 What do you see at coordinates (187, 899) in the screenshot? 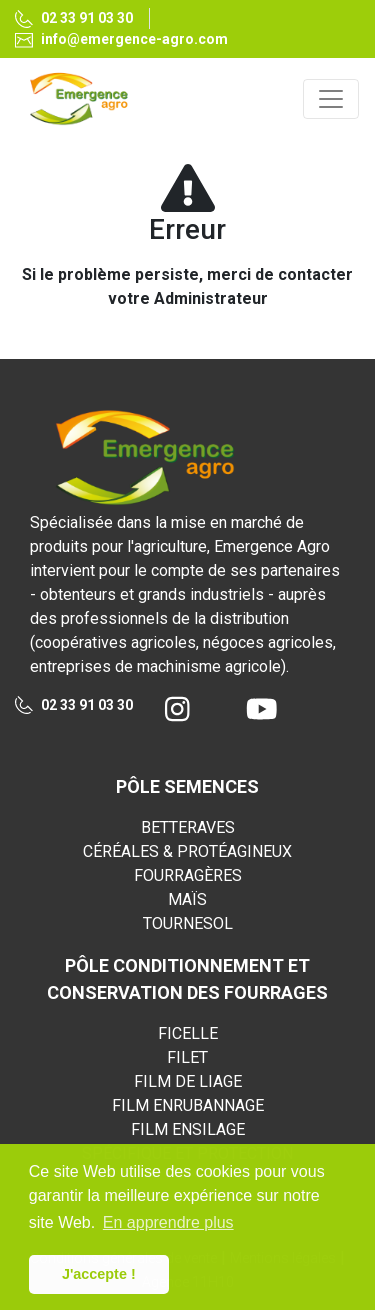
I see `MAÏS` at bounding box center [187, 899].